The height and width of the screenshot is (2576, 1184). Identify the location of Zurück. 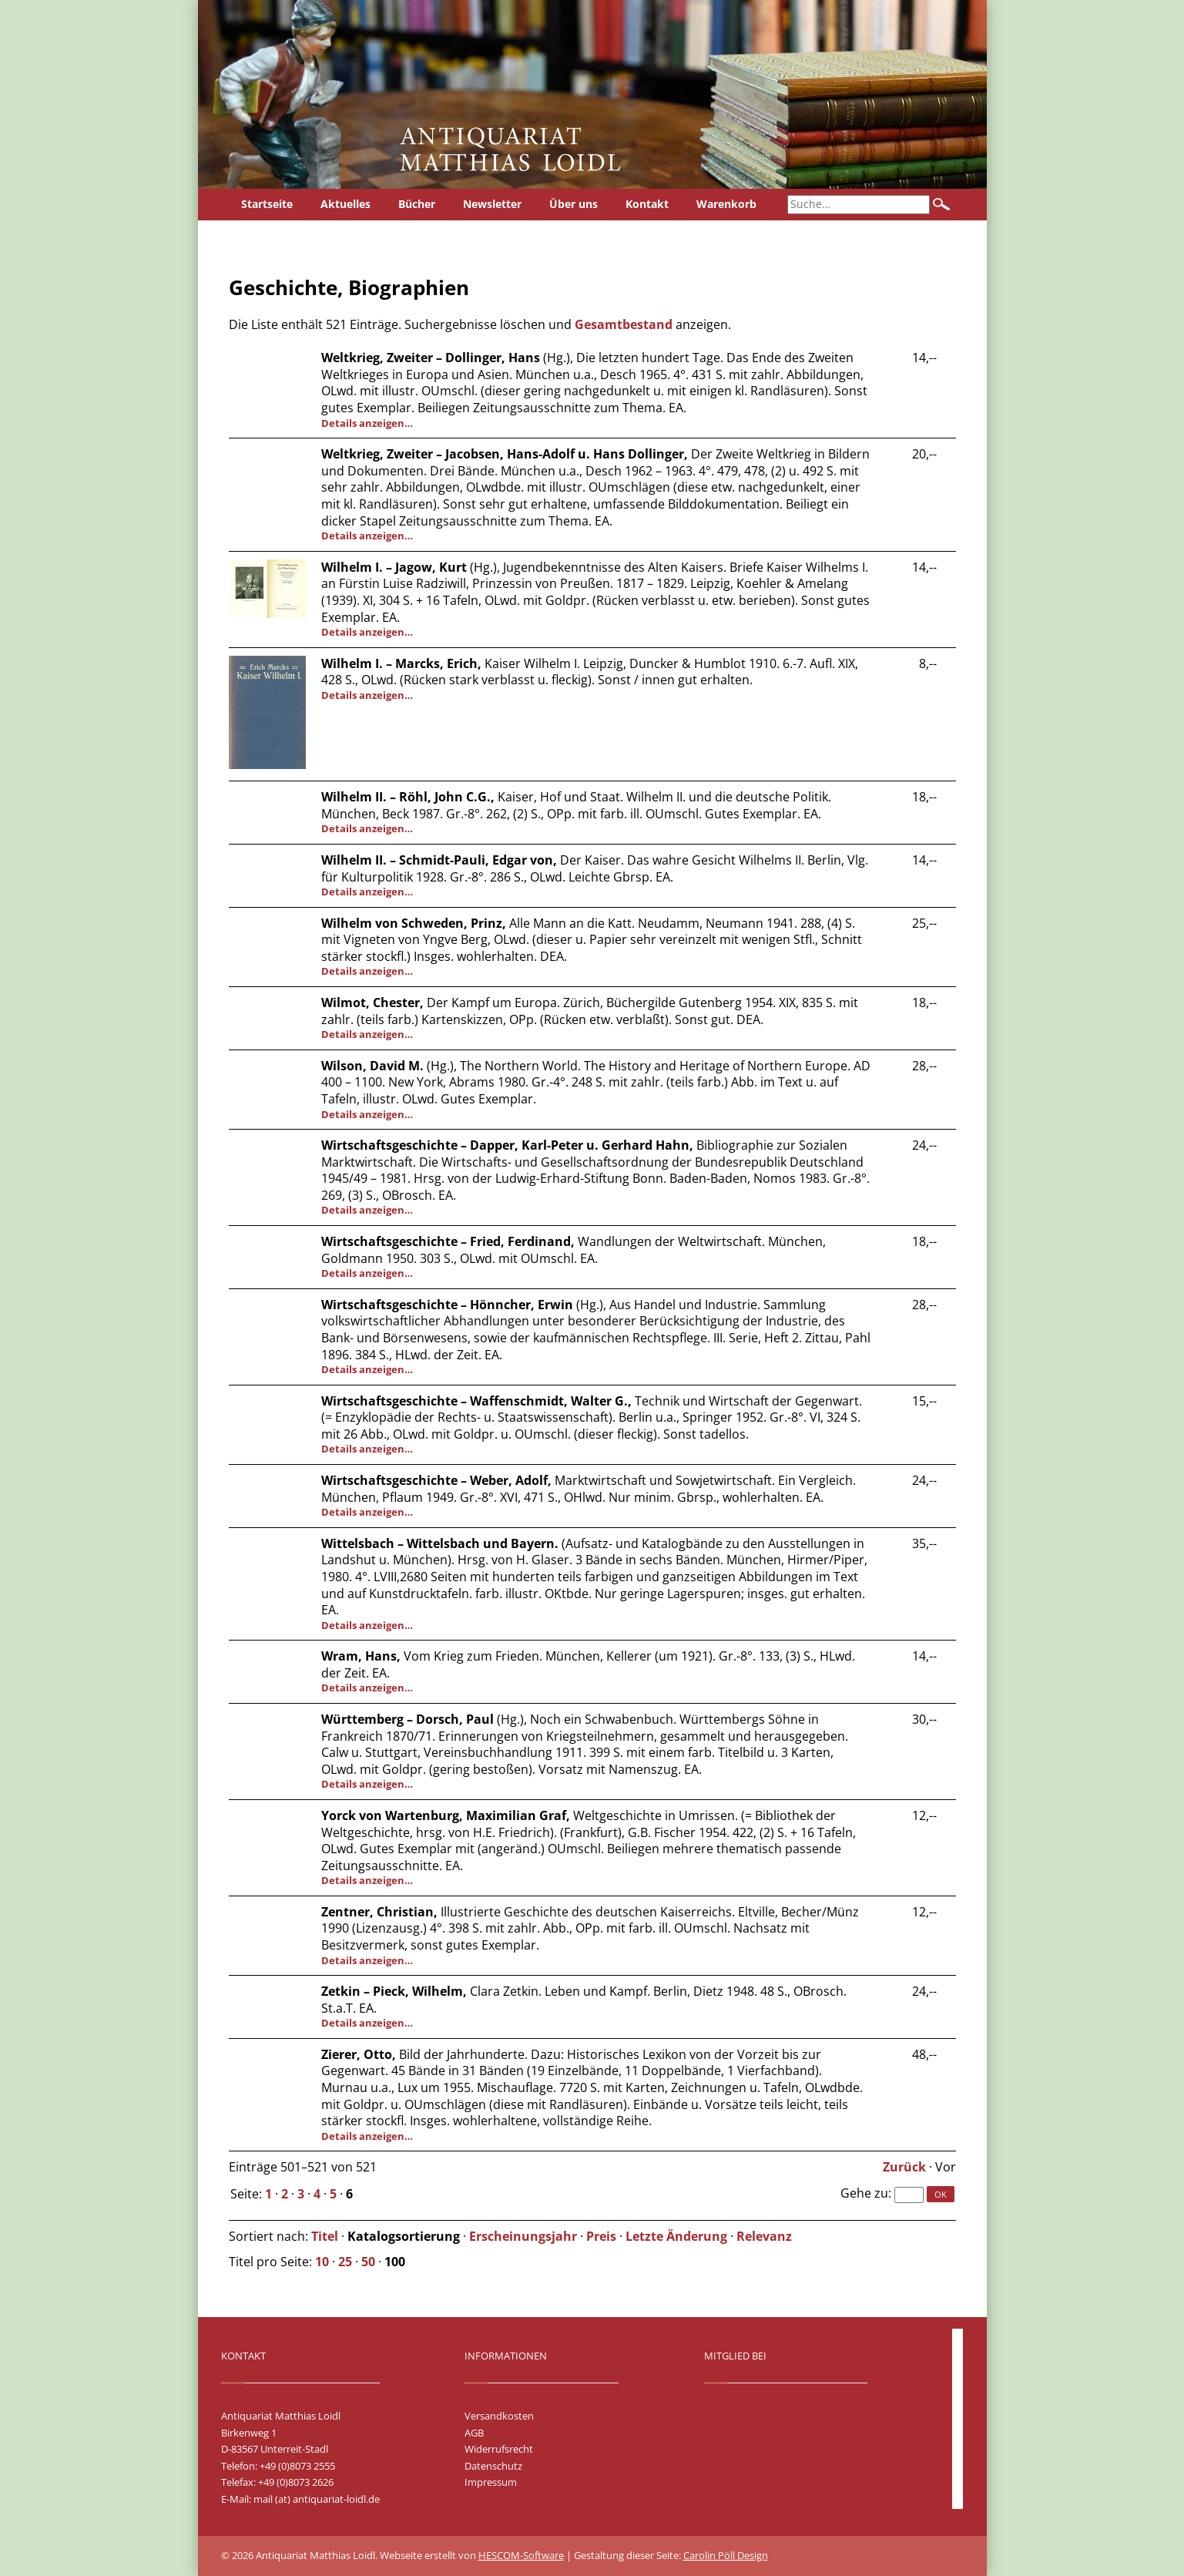
(904, 2166).